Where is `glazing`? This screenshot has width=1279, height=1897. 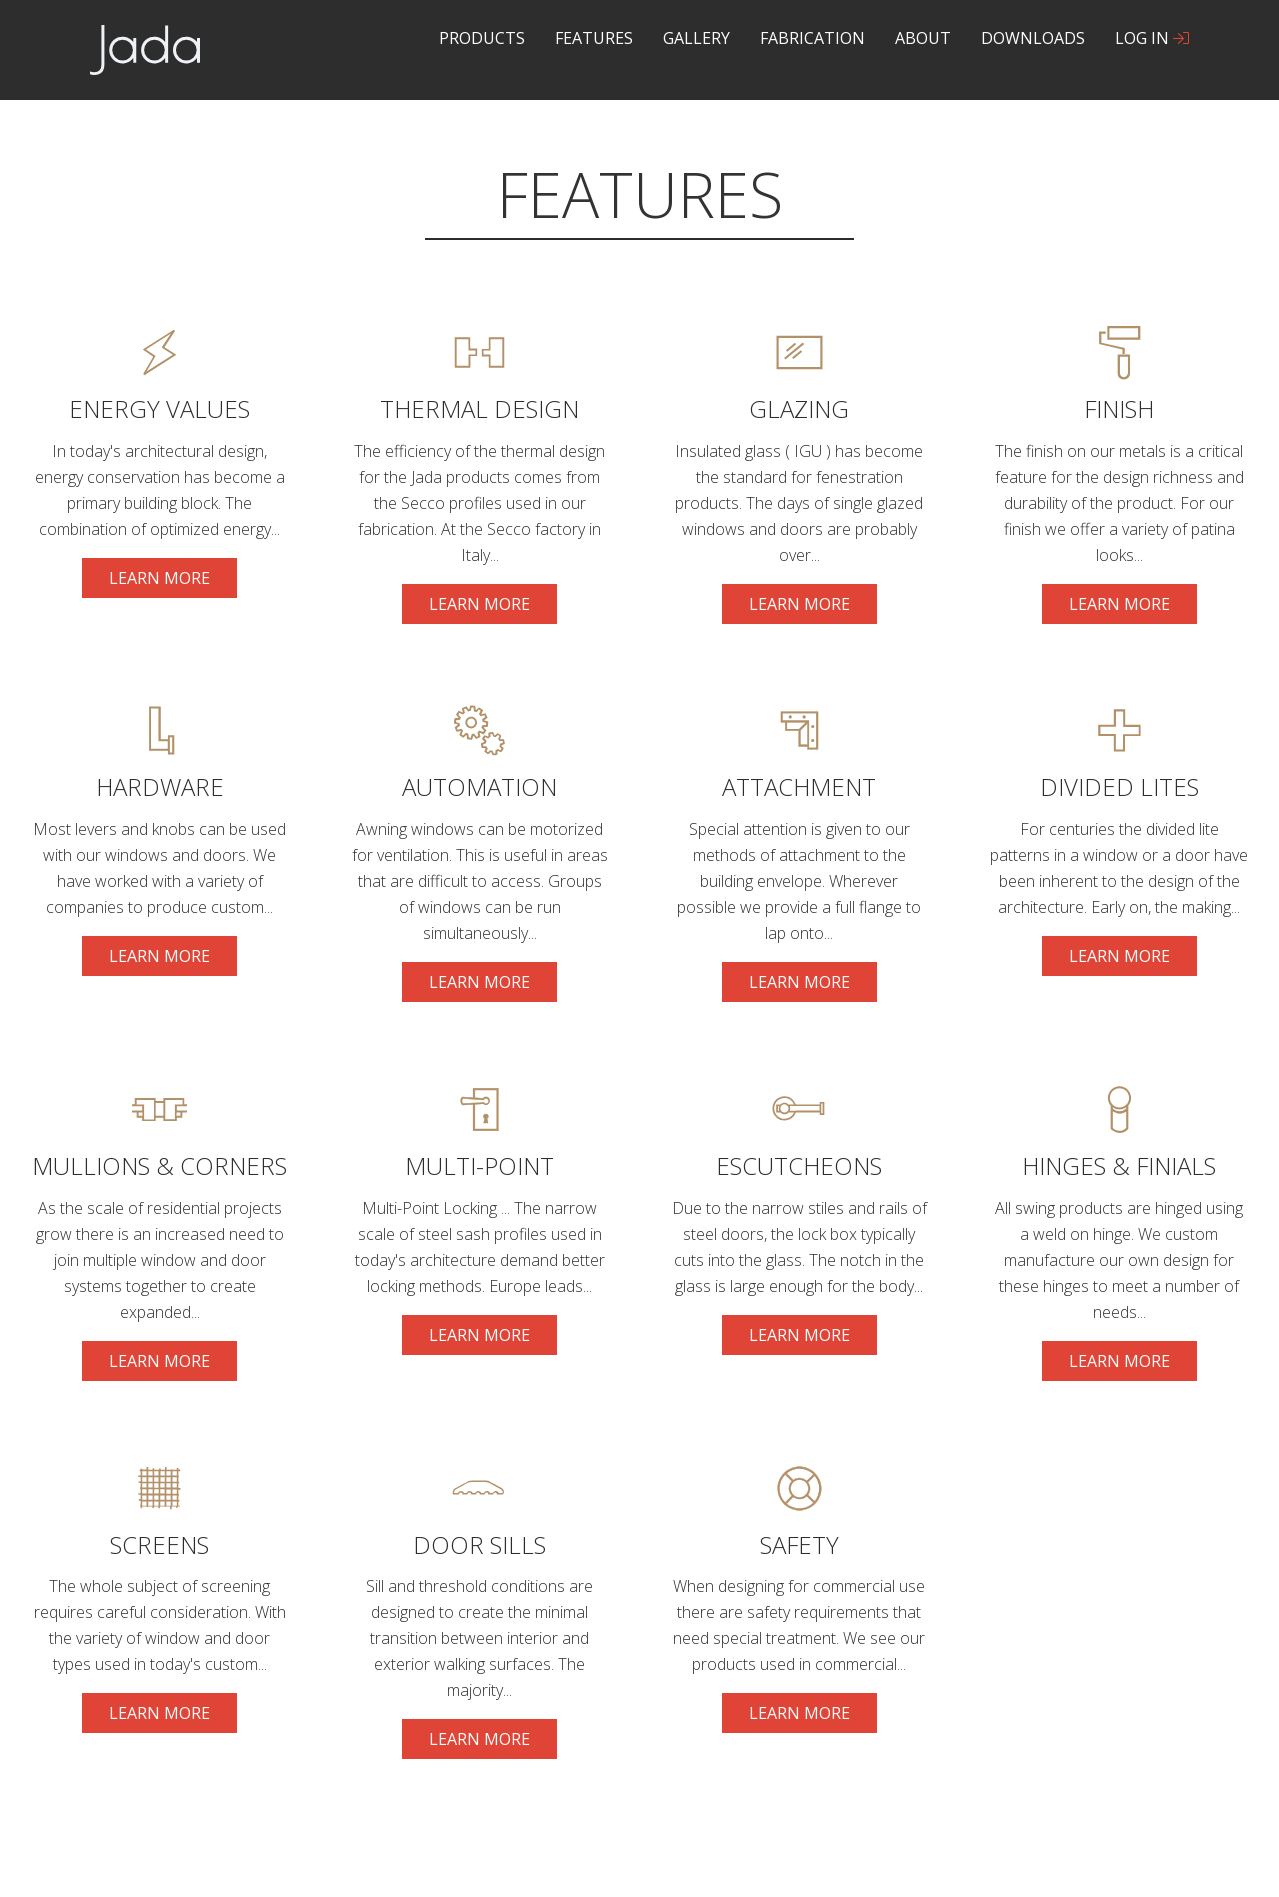 glazing is located at coordinates (799, 408).